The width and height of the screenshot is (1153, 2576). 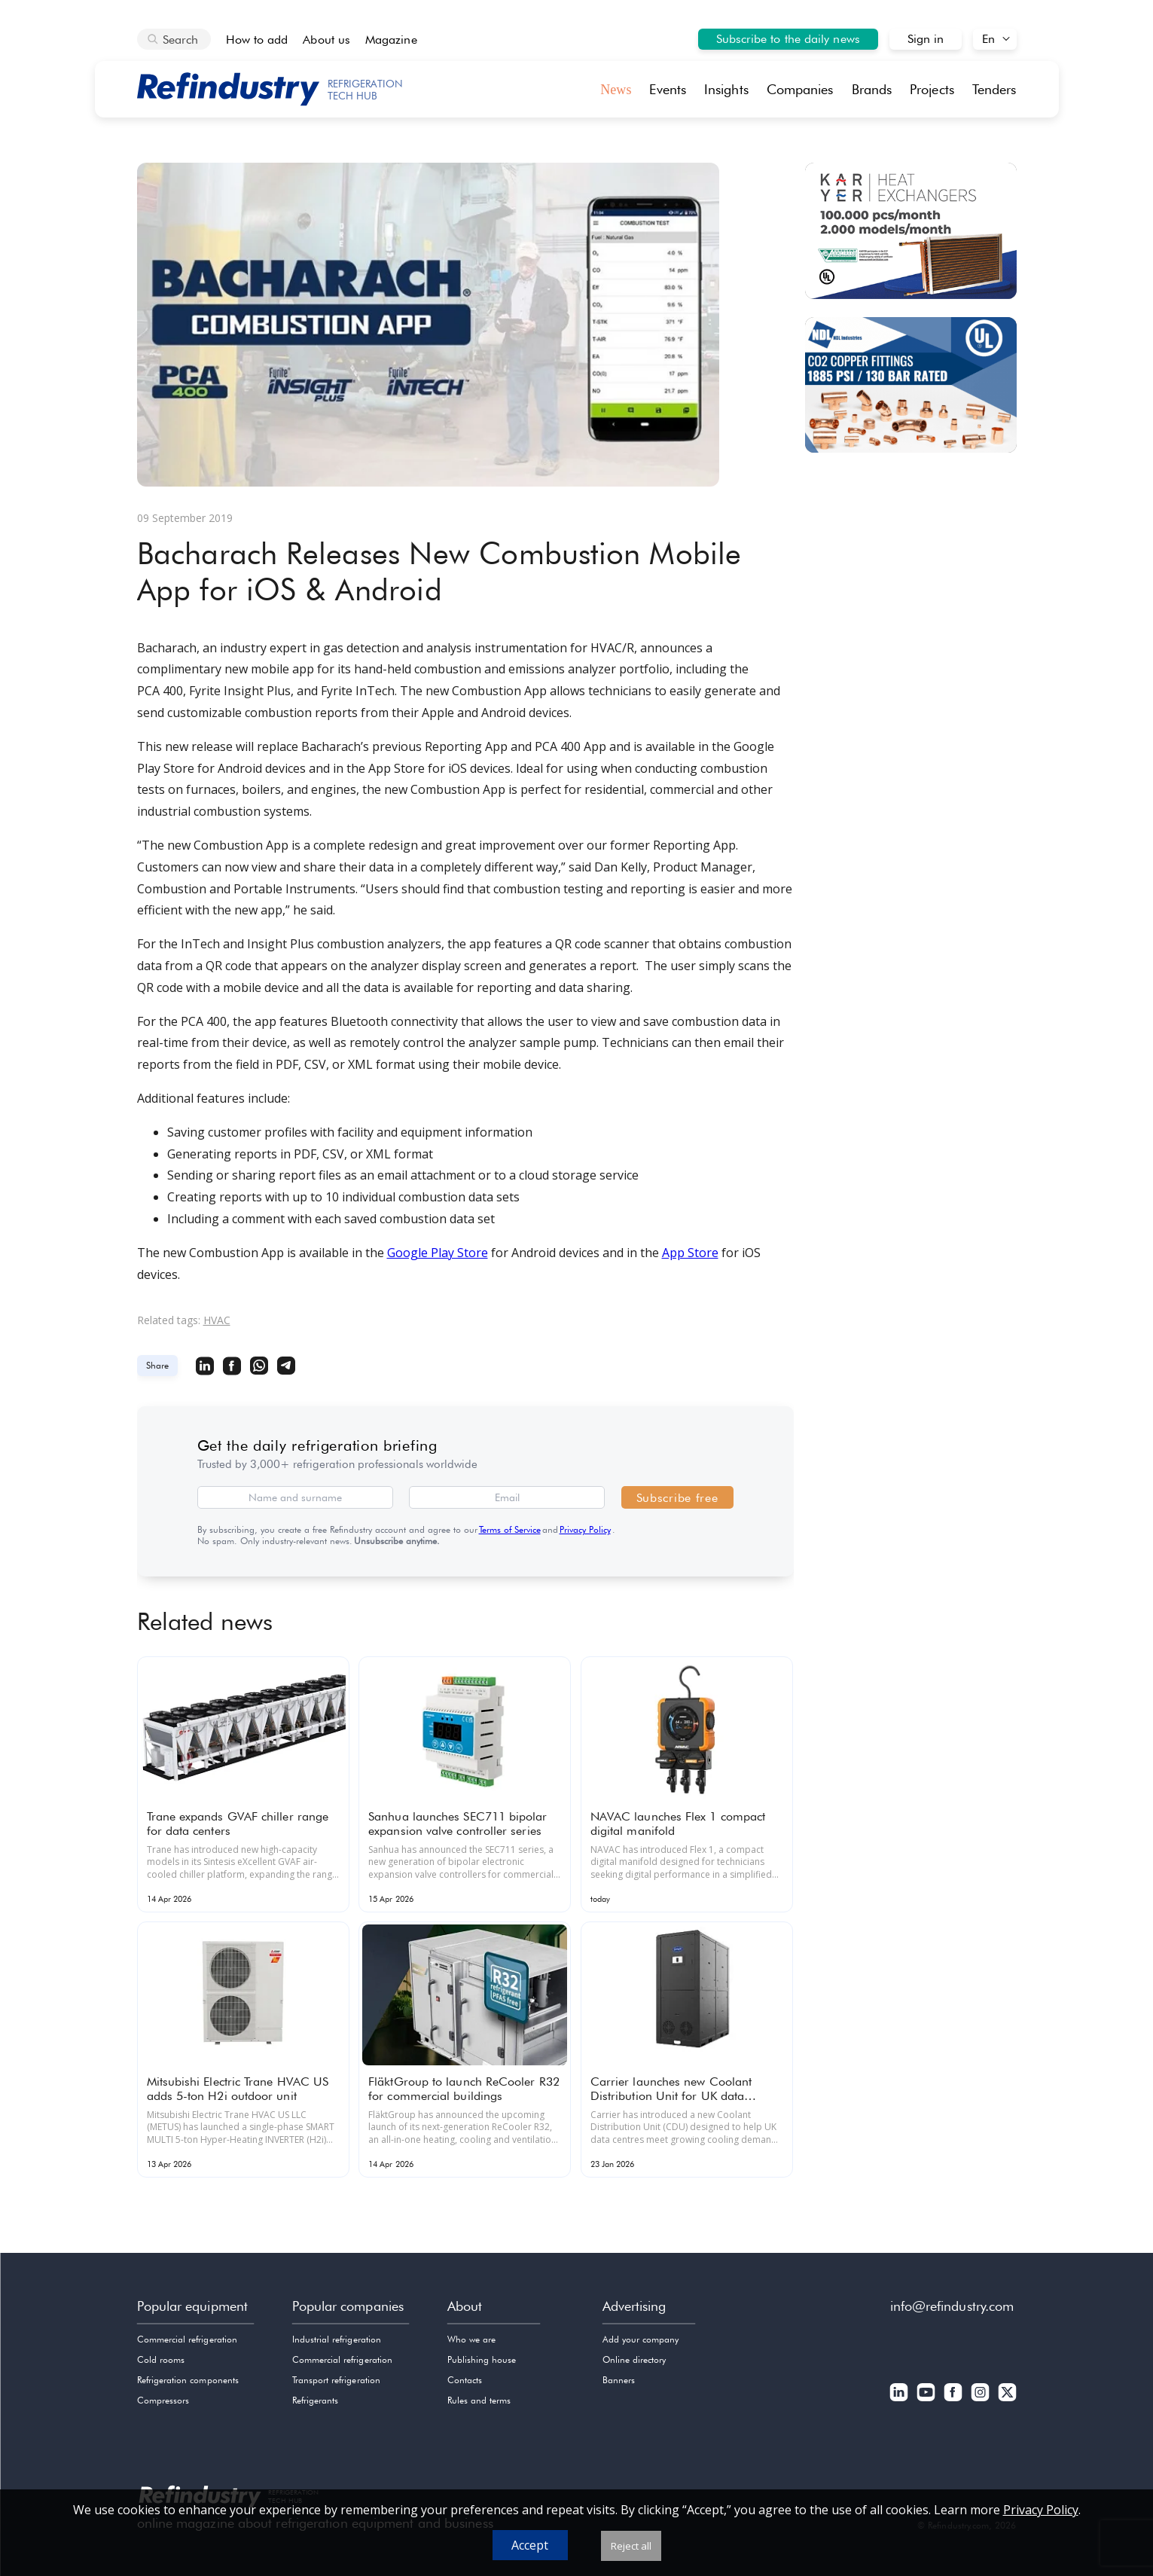 What do you see at coordinates (336, 2339) in the screenshot?
I see `Industrial refrigeration` at bounding box center [336, 2339].